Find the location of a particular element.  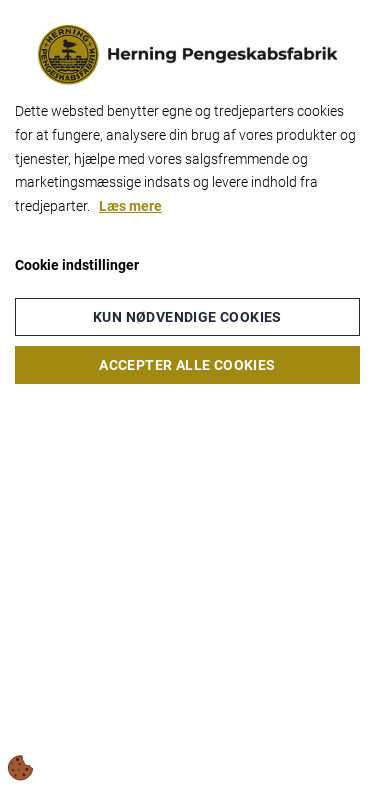

[dialog] is located at coordinates (187, 394).